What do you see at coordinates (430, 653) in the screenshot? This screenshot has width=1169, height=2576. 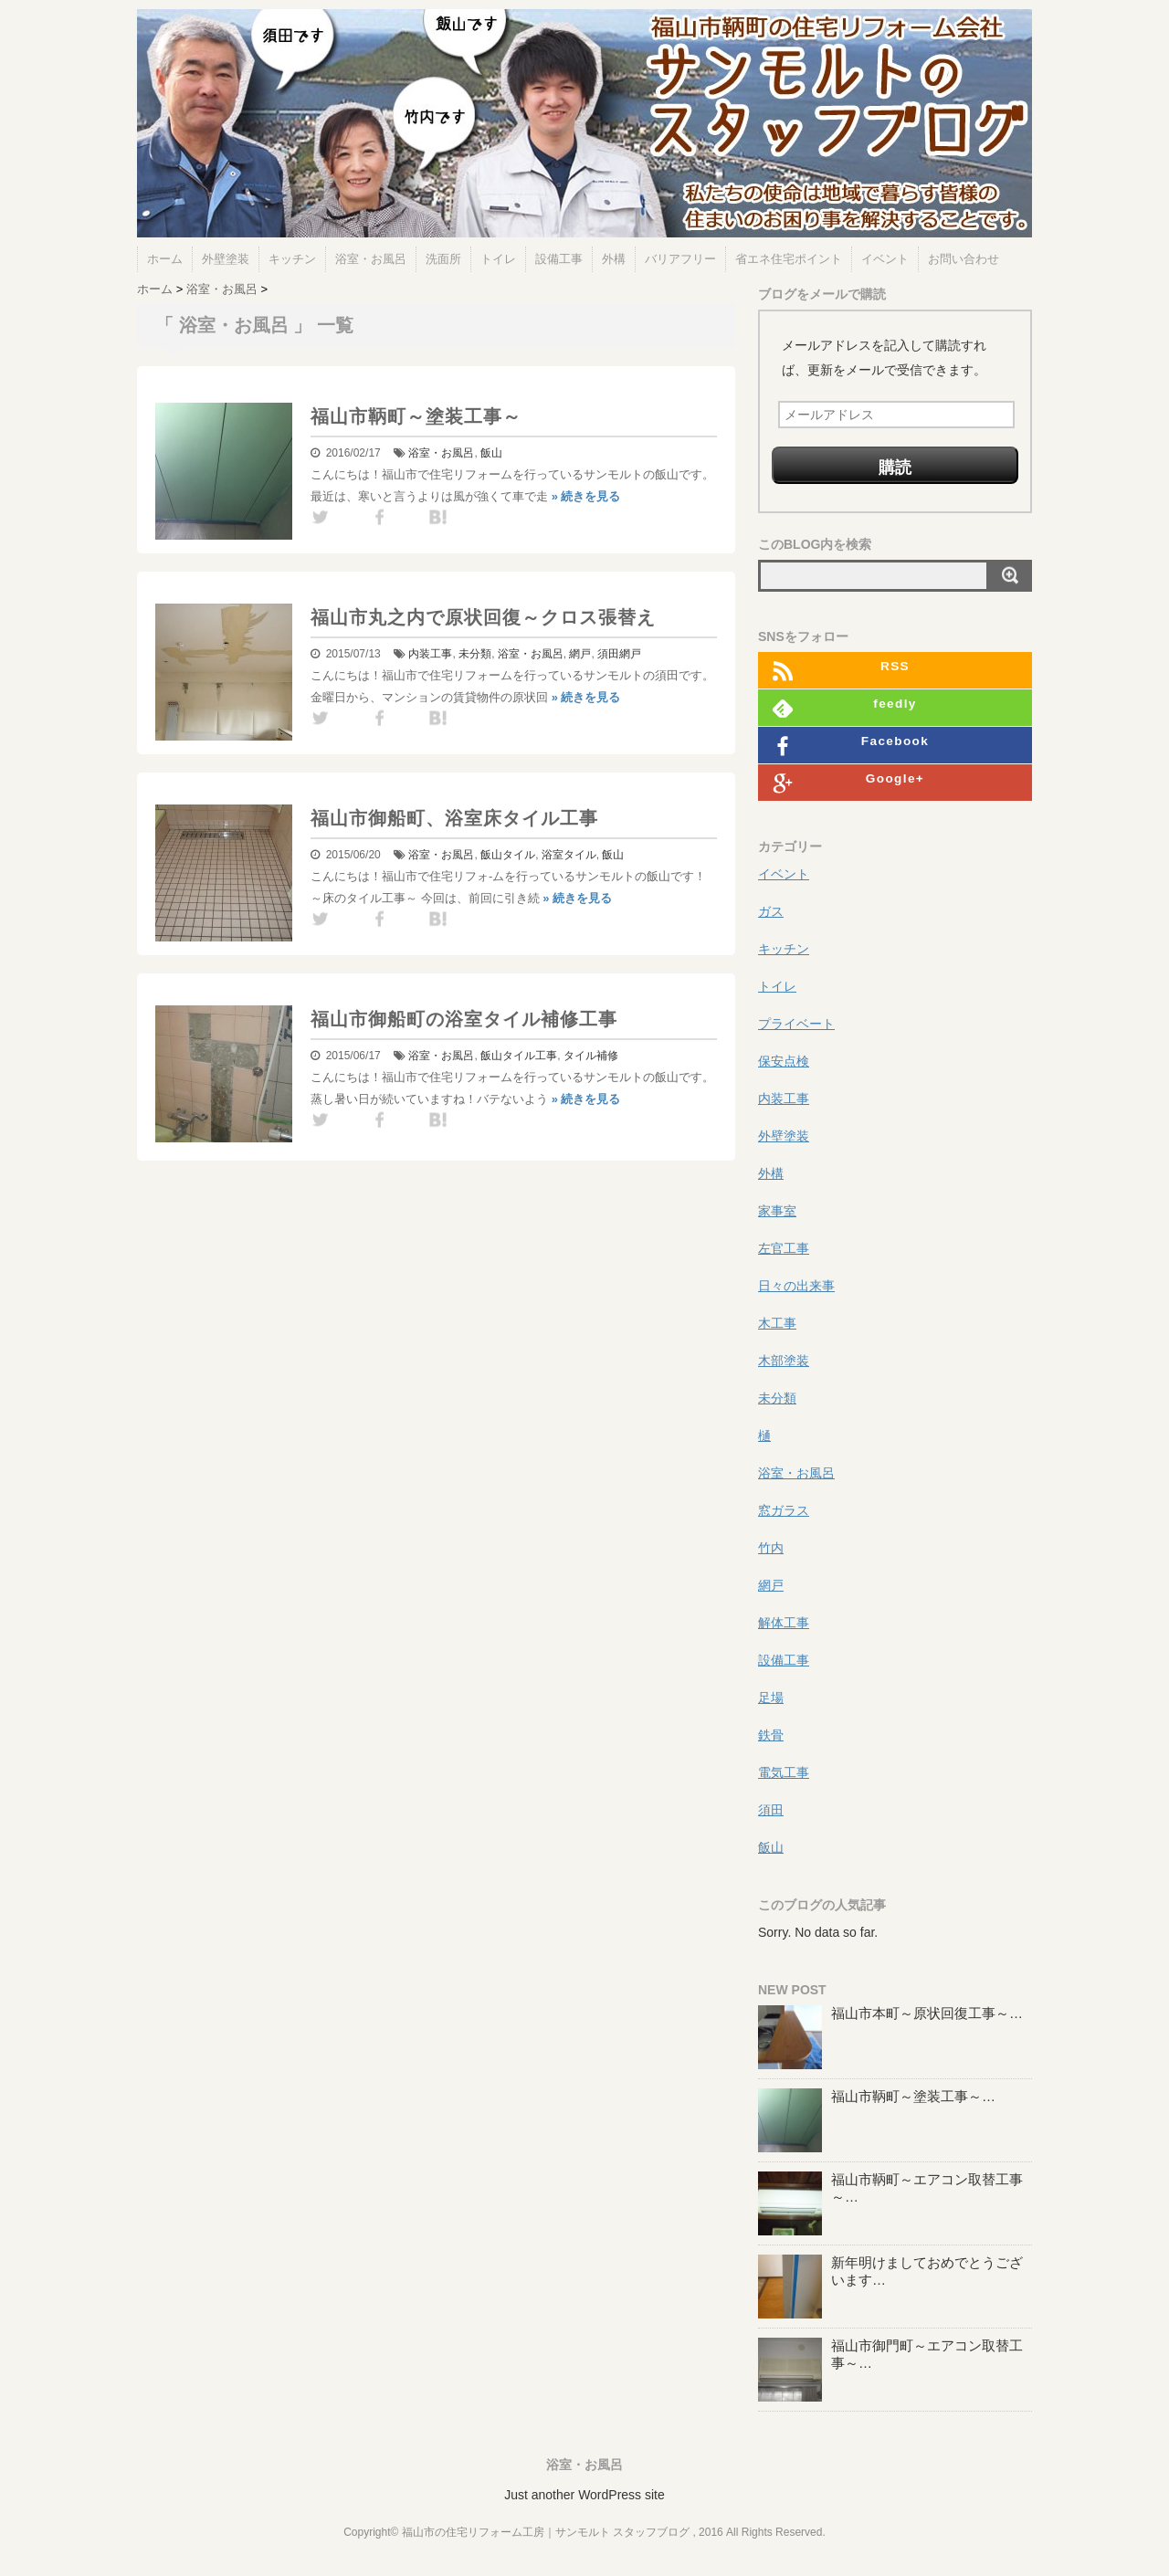 I see `内装工事` at bounding box center [430, 653].